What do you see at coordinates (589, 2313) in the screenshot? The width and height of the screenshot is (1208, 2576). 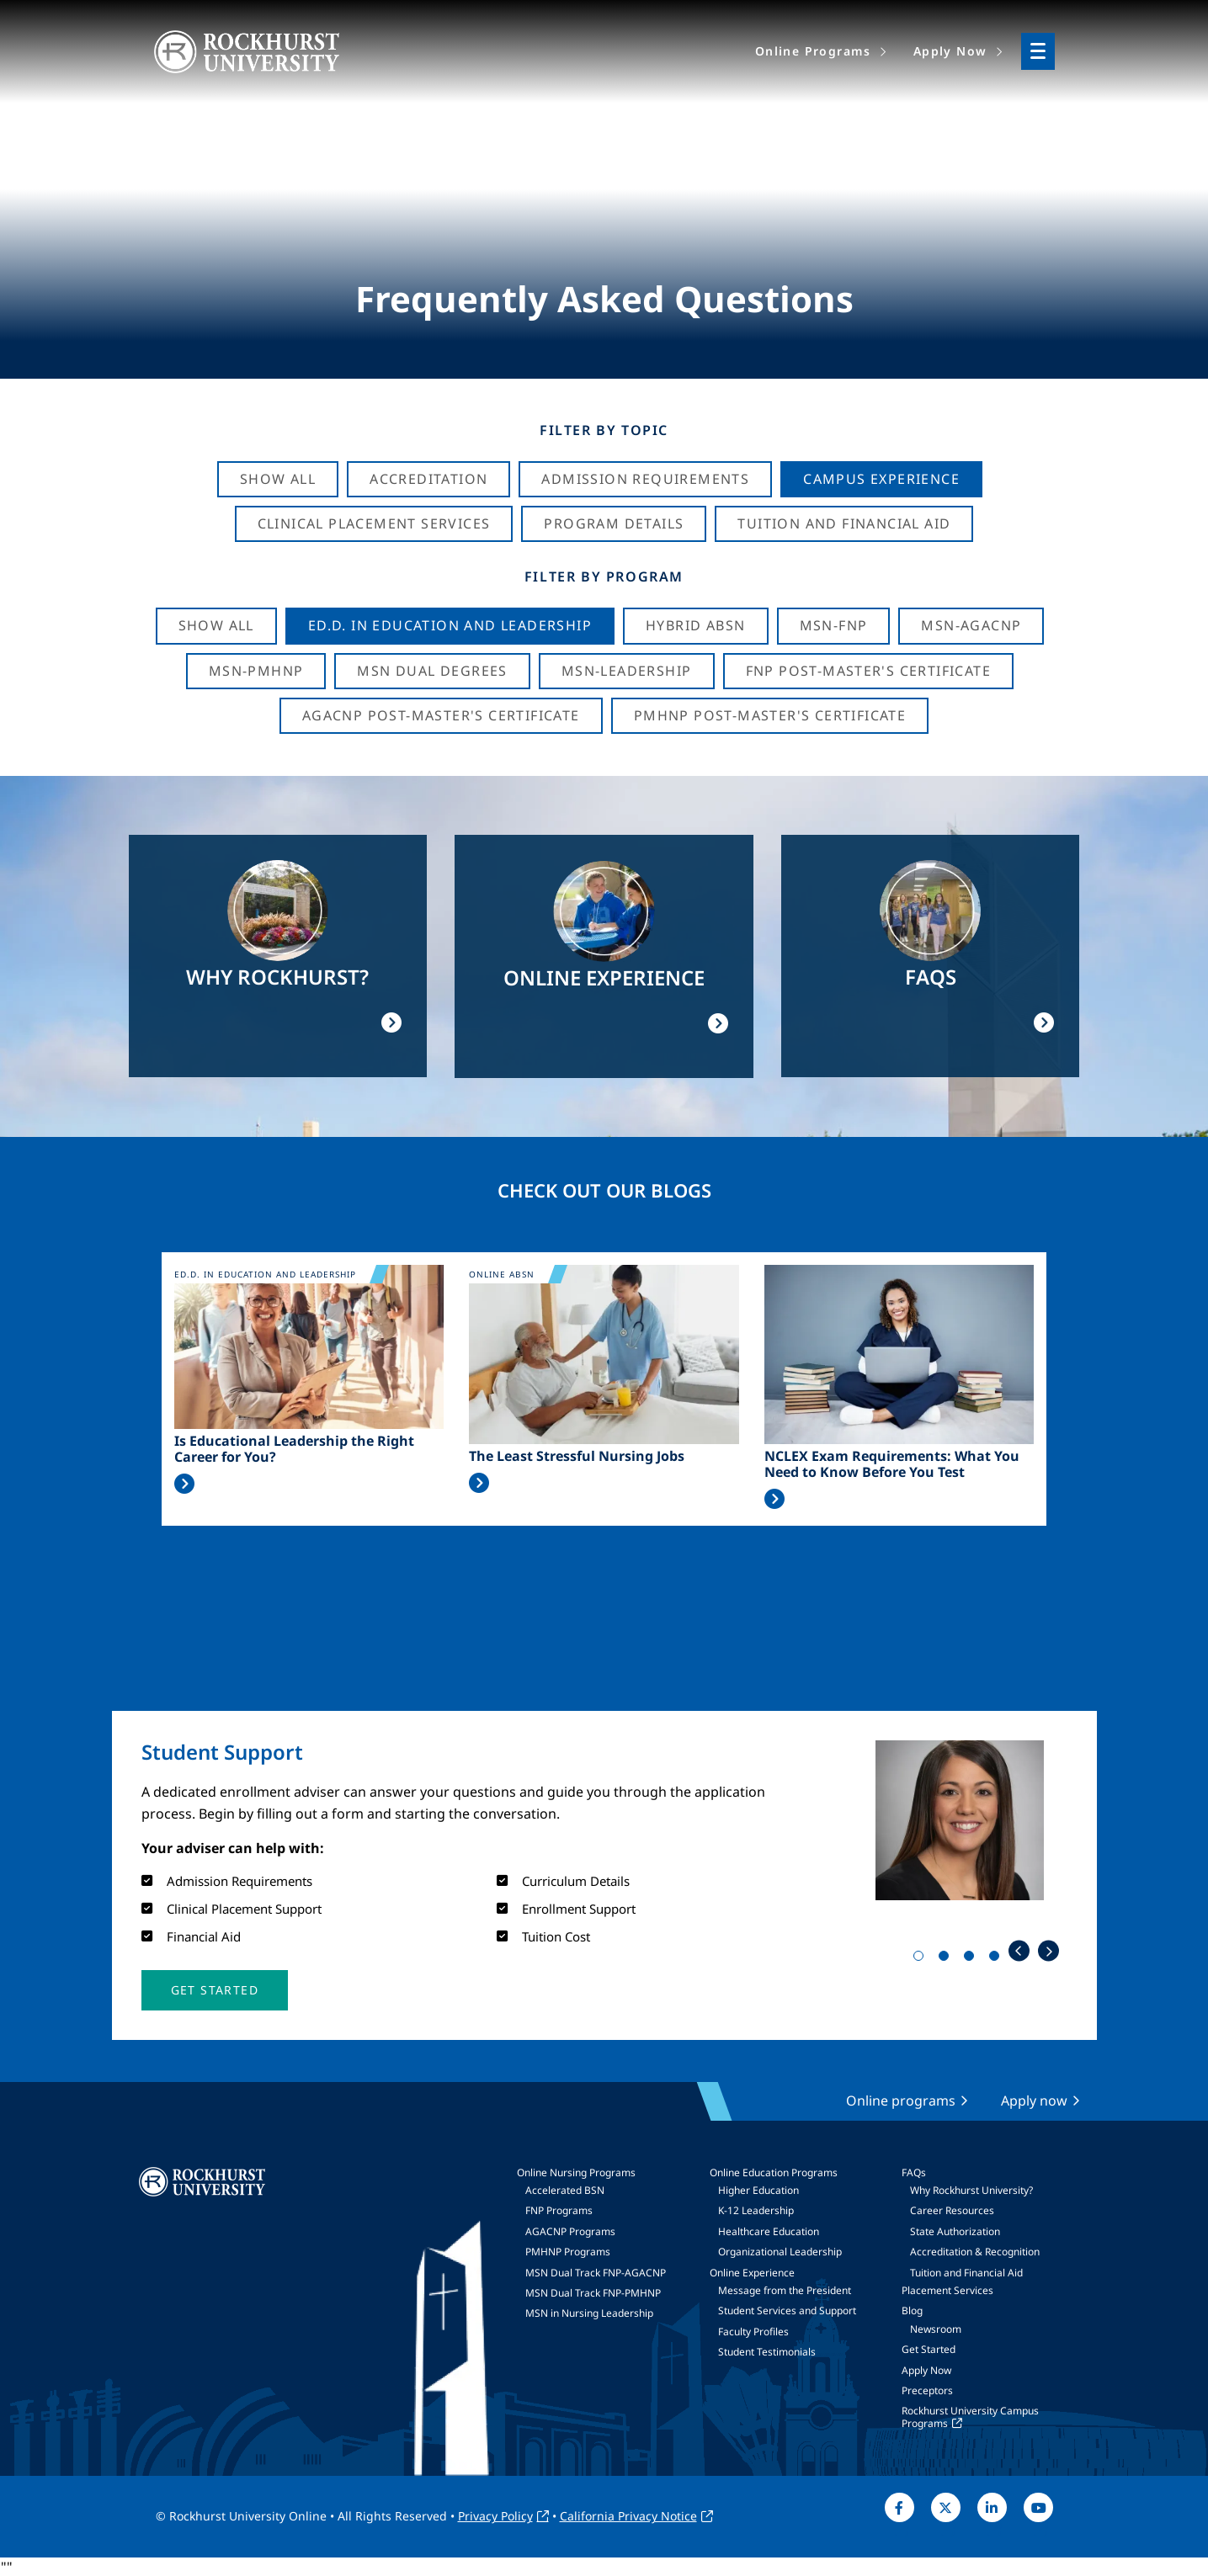 I see `MSN in Nursing Leadership` at bounding box center [589, 2313].